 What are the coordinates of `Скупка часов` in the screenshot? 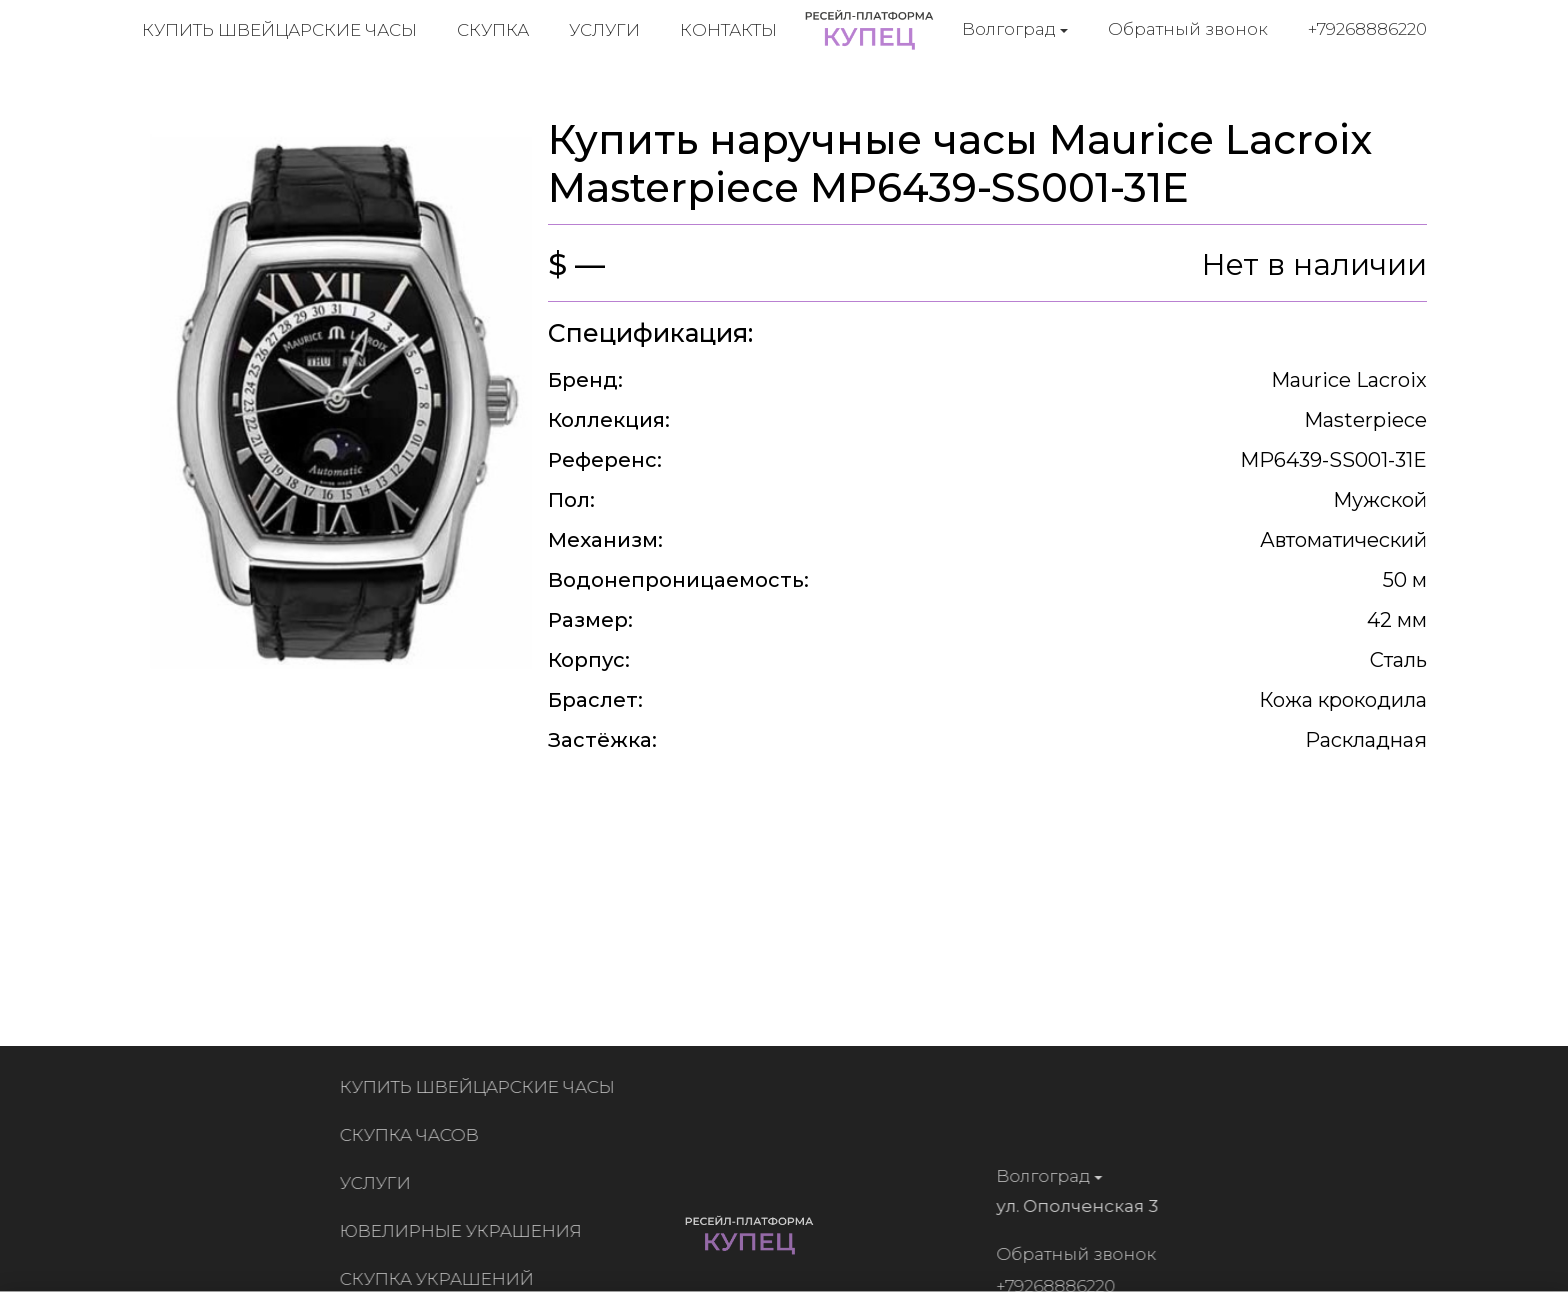 It's located at (413, 1135).